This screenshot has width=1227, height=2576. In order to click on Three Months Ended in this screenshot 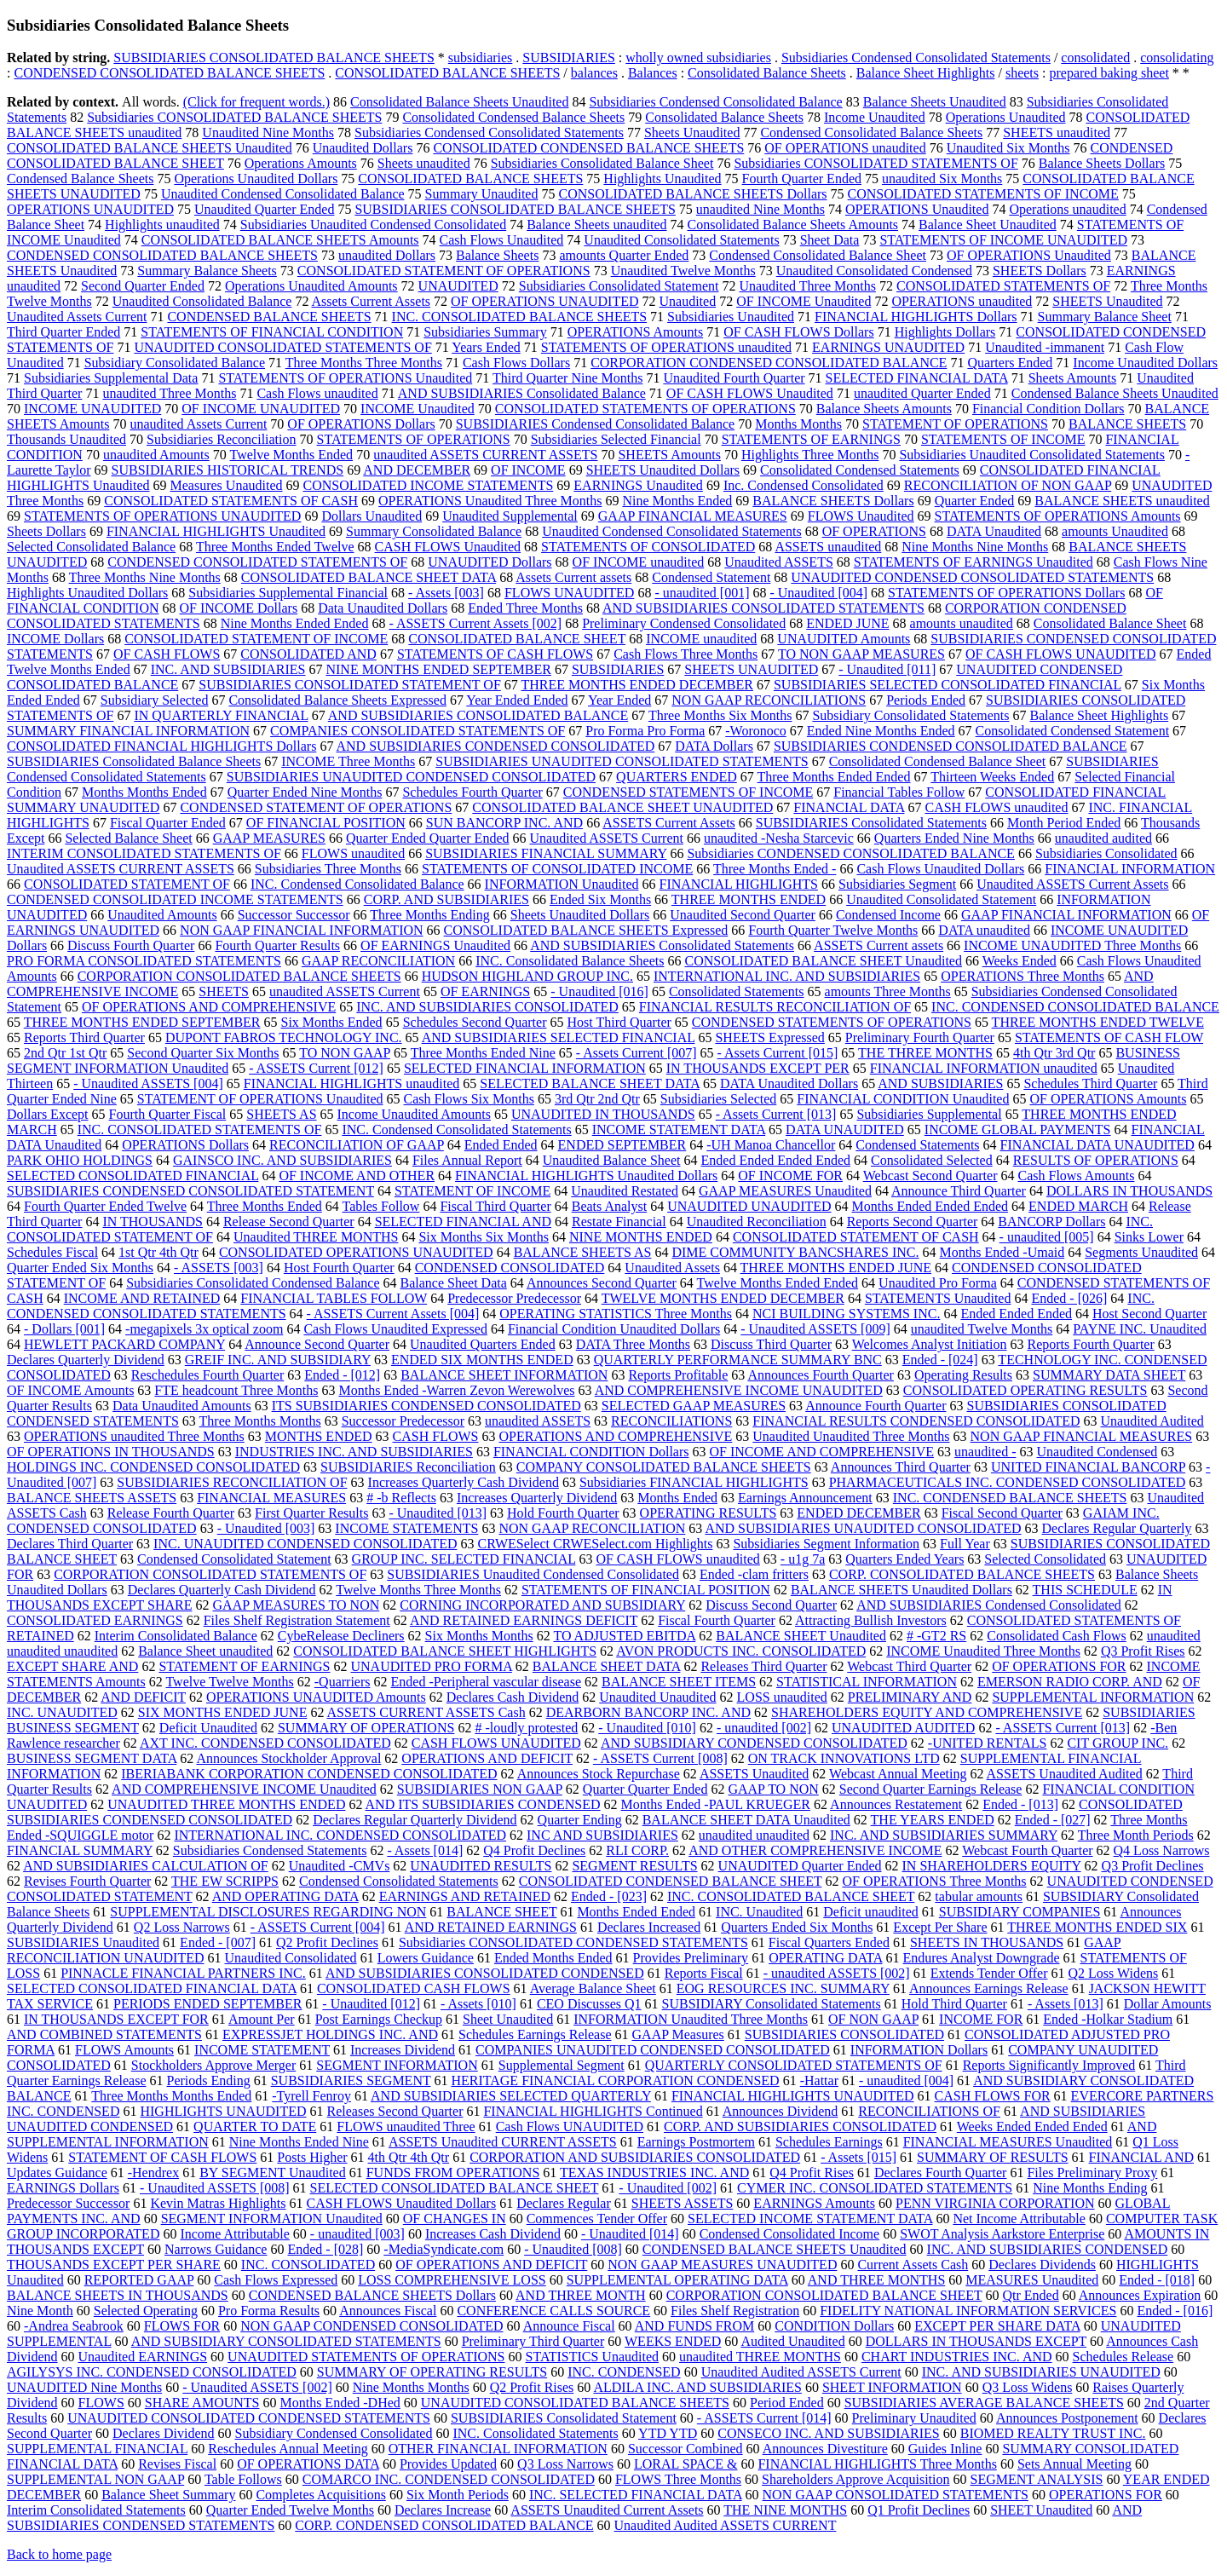, I will do `click(264, 1206)`.